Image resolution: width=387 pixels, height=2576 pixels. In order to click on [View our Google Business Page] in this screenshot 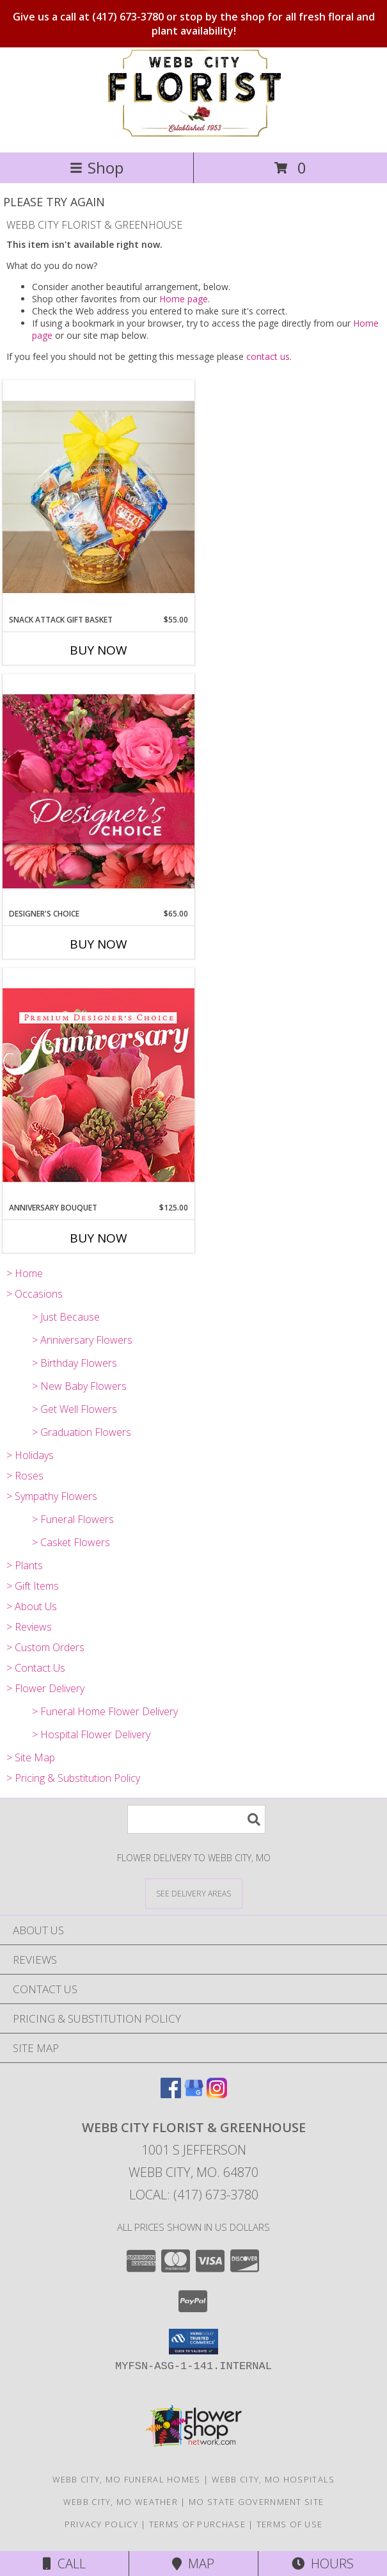, I will do `click(194, 2094)`.